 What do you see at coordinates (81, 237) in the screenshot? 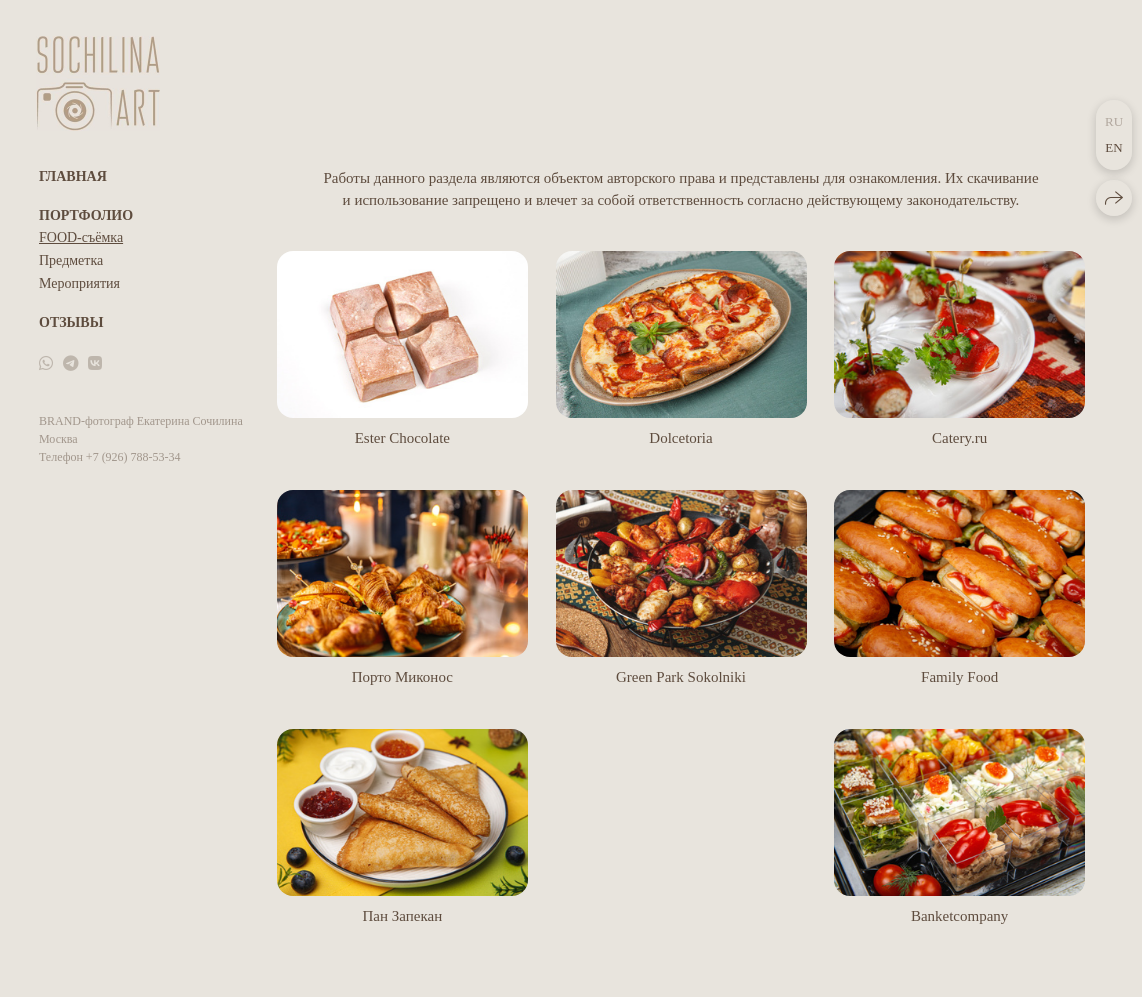
I see `FOOD-съёмка` at bounding box center [81, 237].